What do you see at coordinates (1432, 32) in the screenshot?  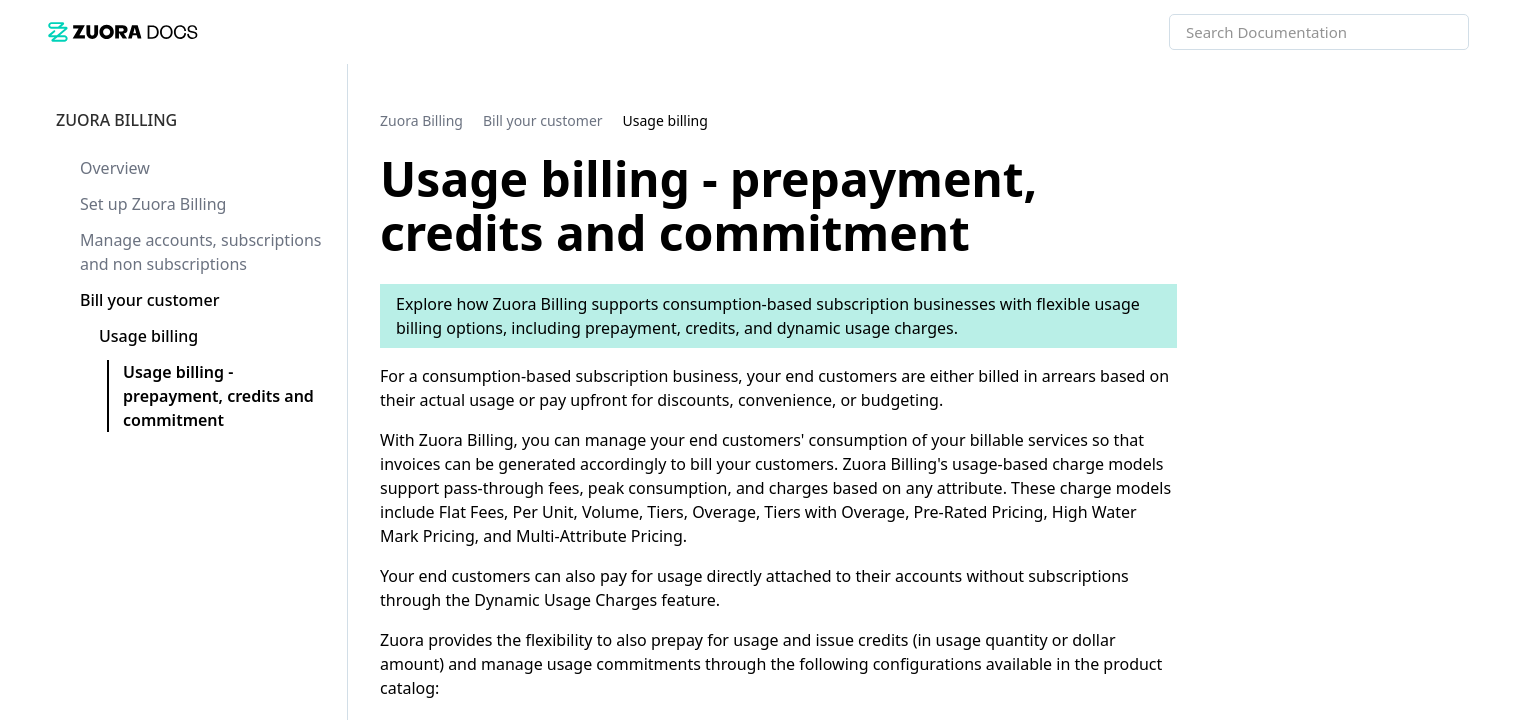 I see `[searchbox]` at bounding box center [1432, 32].